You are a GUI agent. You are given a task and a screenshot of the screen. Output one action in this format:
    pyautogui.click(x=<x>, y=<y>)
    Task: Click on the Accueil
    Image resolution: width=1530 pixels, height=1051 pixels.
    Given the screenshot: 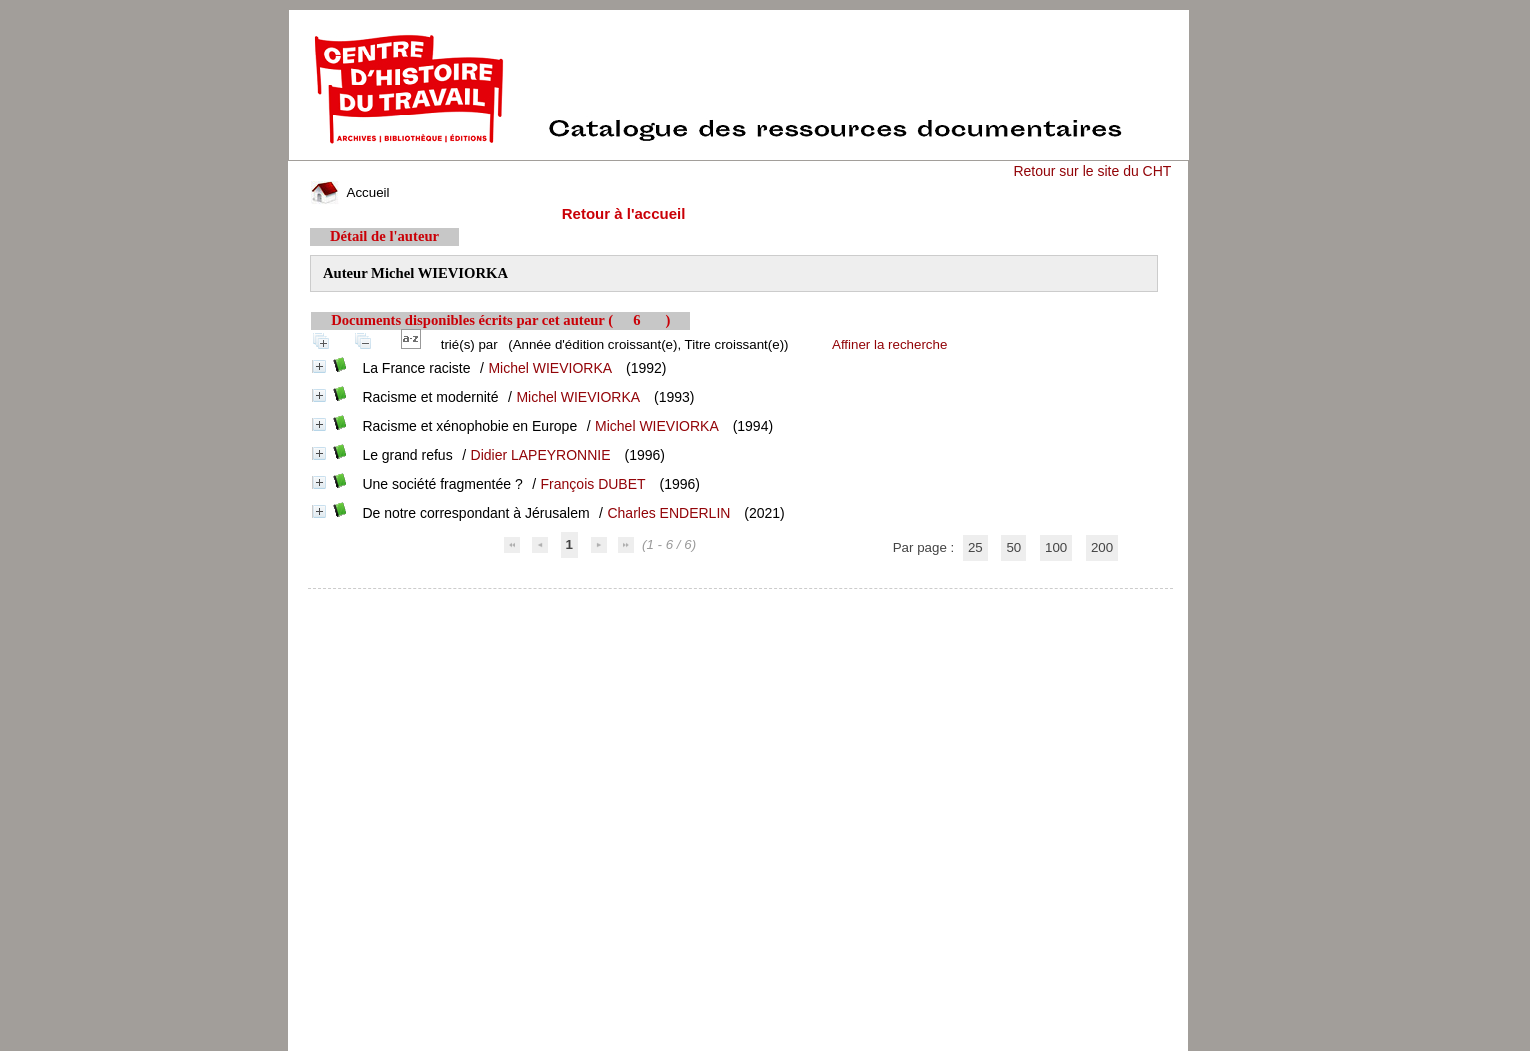 What is the action you would take?
    pyautogui.click(x=350, y=192)
    